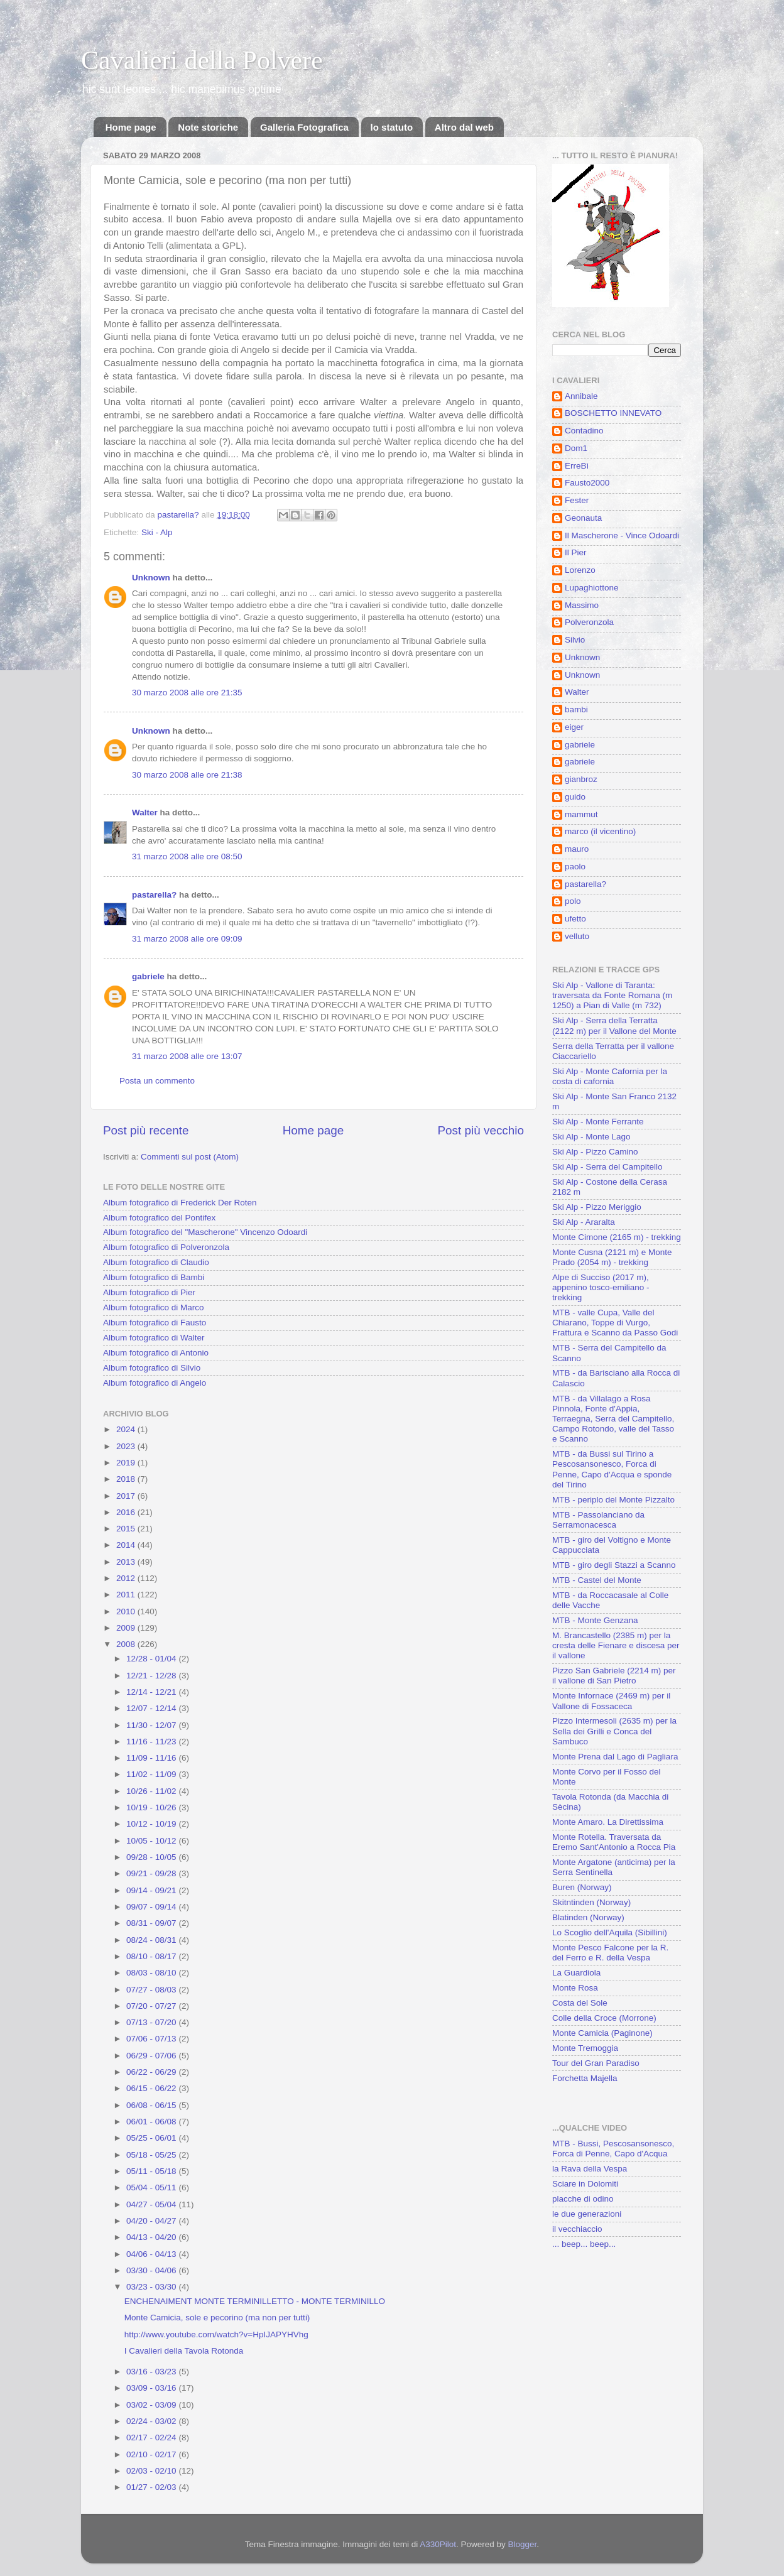  Describe the element at coordinates (145, 812) in the screenshot. I see `Walter` at that location.